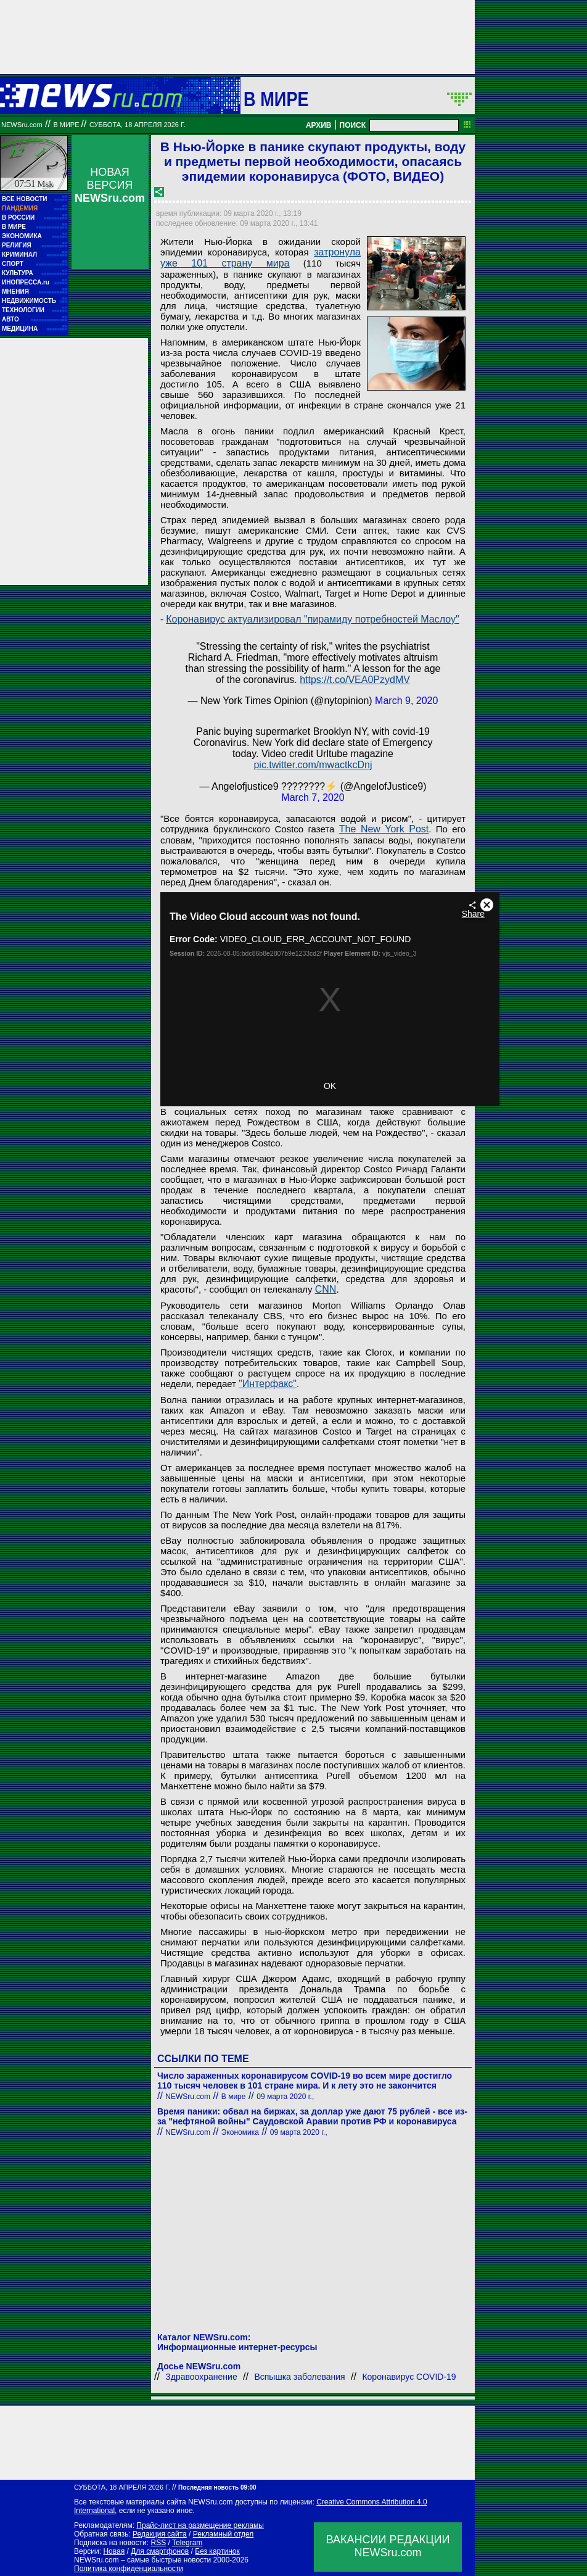 The image size is (587, 2576). What do you see at coordinates (299, 2377) in the screenshot?
I see `Вспышка заболевания` at bounding box center [299, 2377].